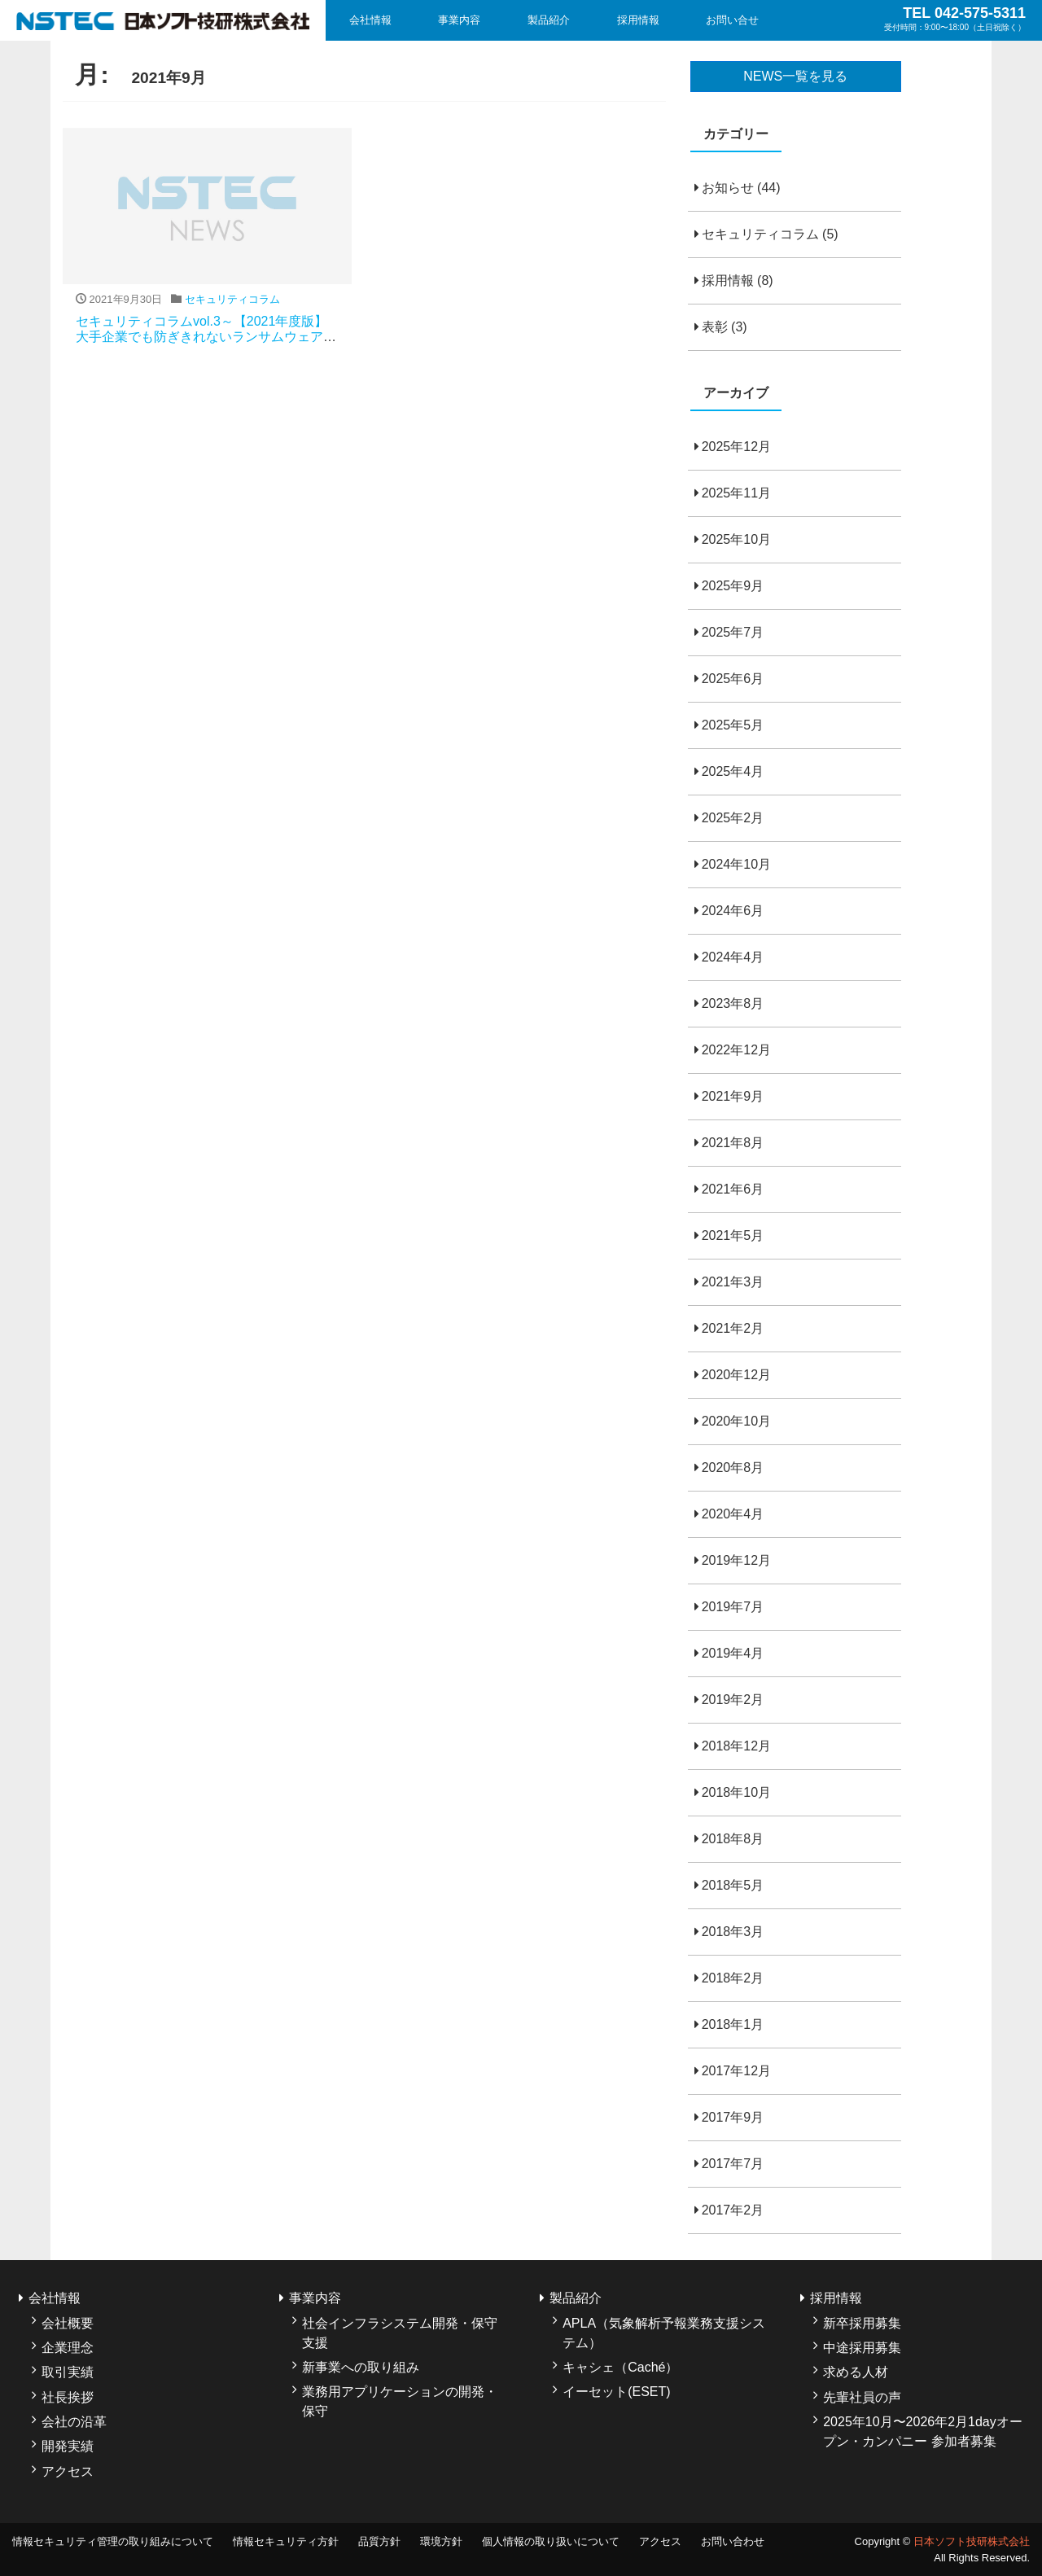 This screenshot has width=1042, height=2576. What do you see at coordinates (399, 2401) in the screenshot?
I see `業務用アプリケーションの開発・保守` at bounding box center [399, 2401].